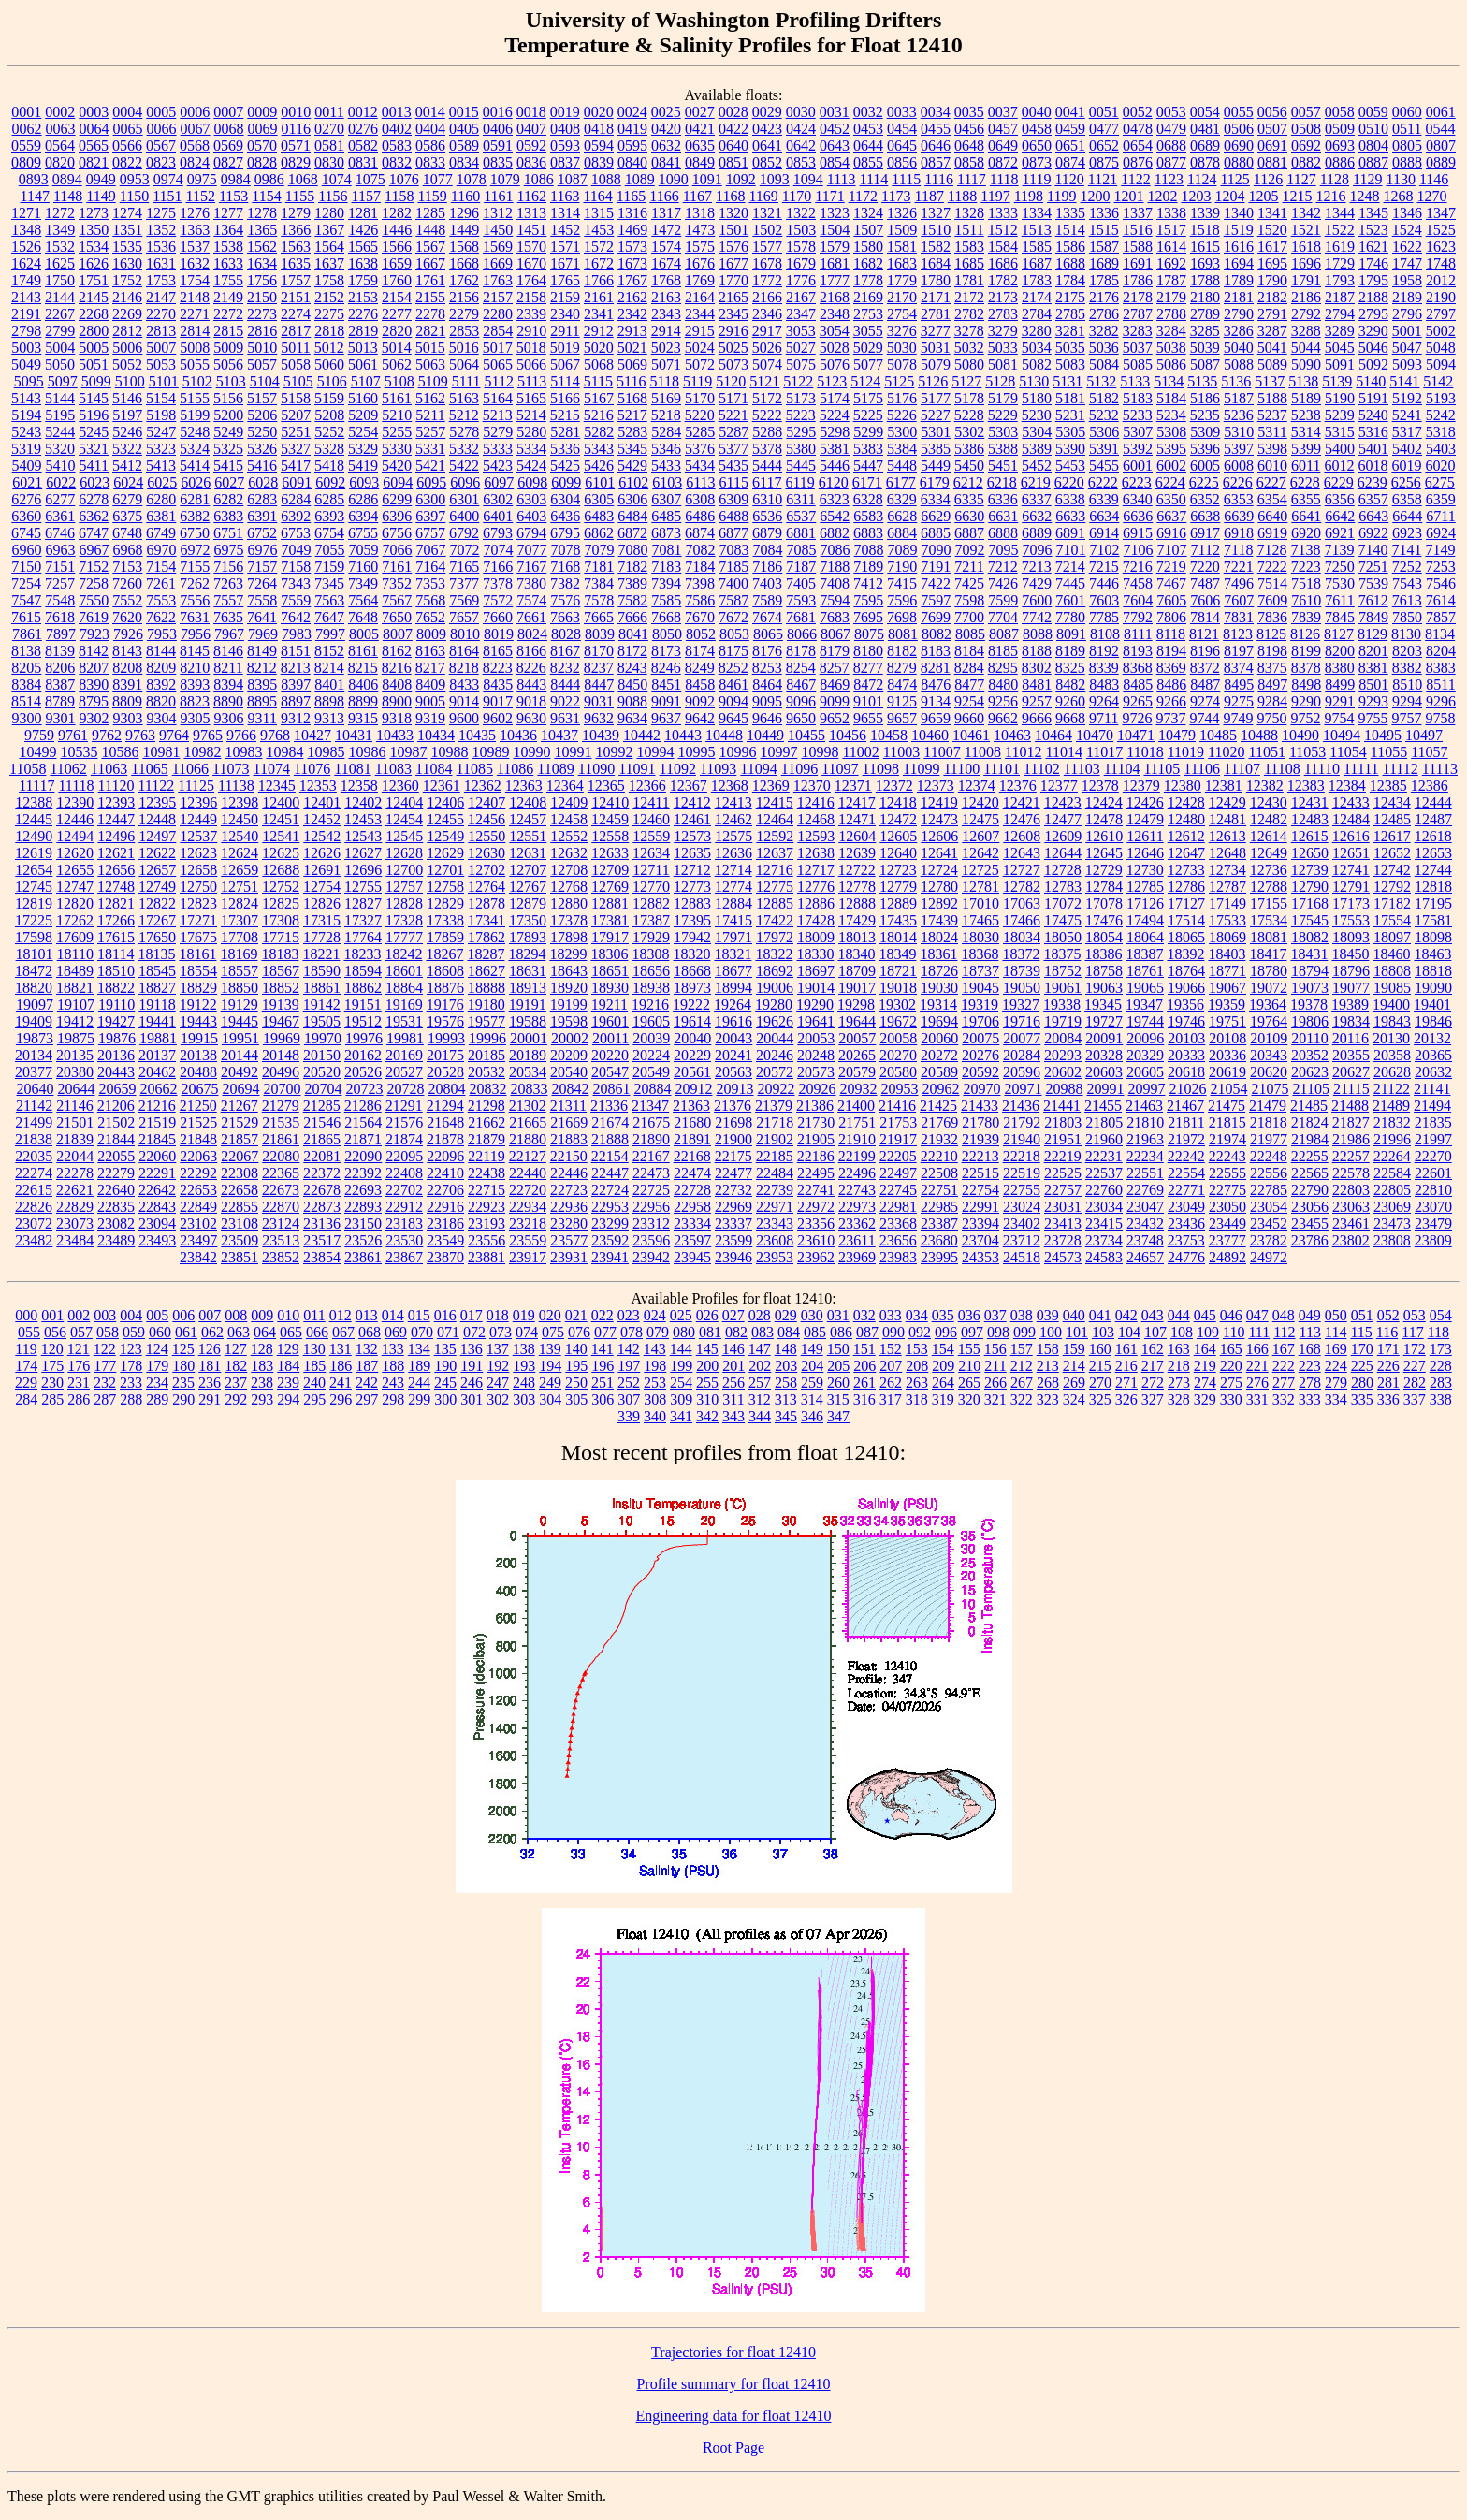 The height and width of the screenshot is (2520, 1467). Describe the element at coordinates (94, 718) in the screenshot. I see `9302` at that location.